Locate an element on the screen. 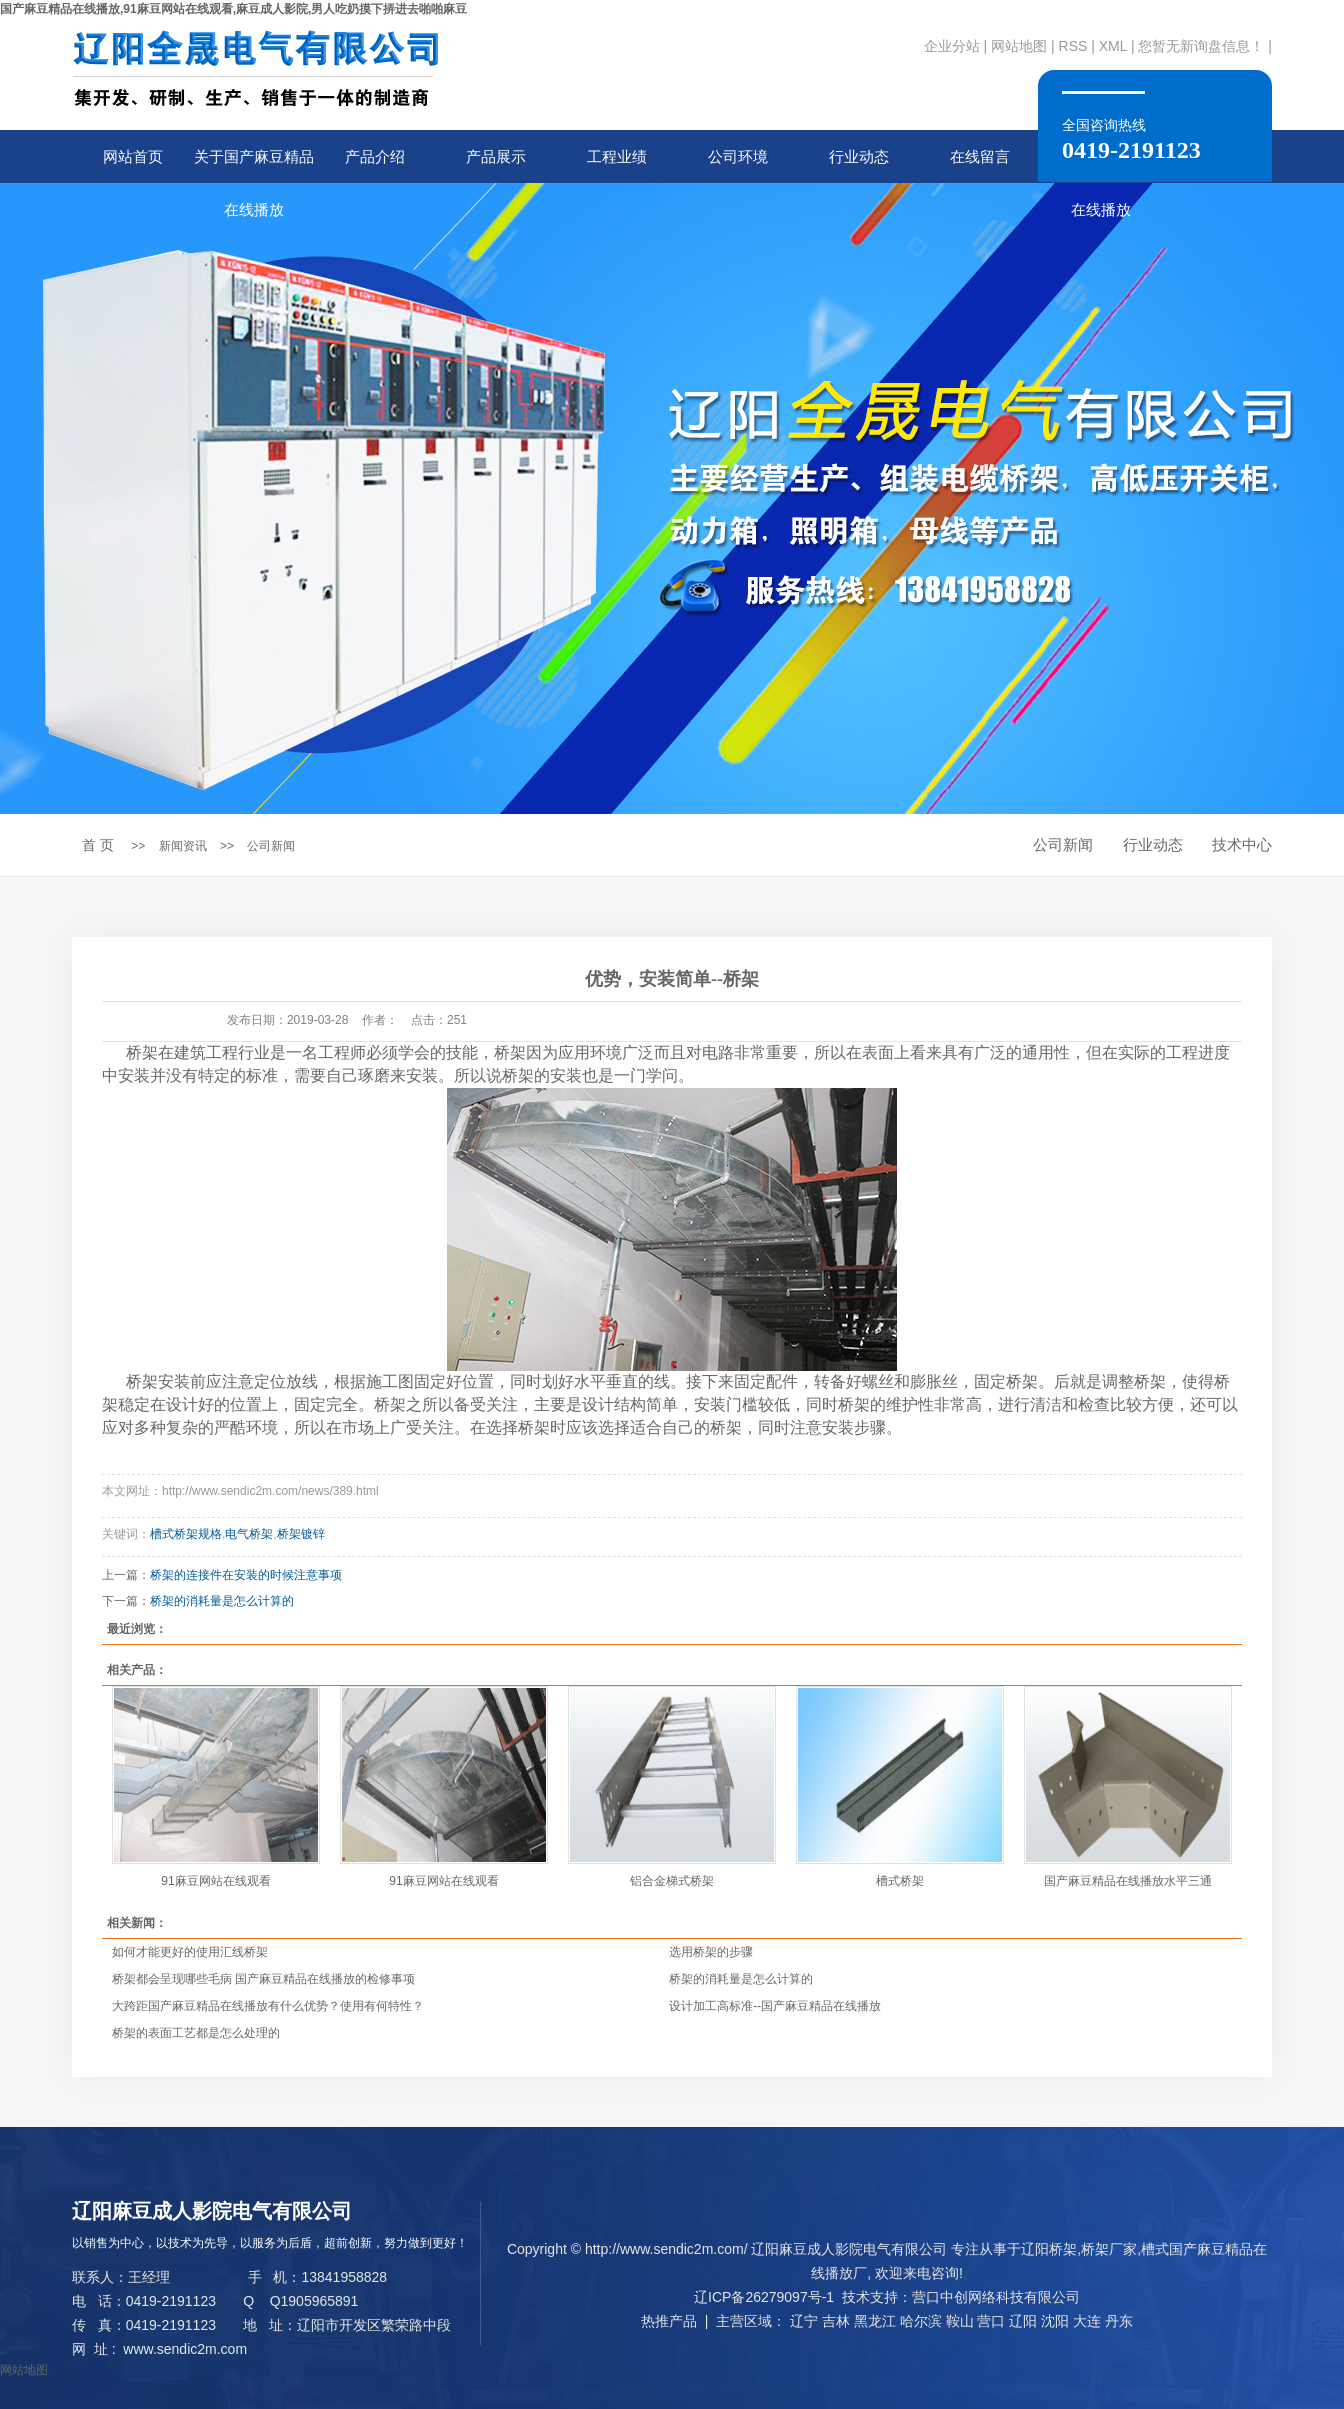  桥架的表面工艺都是怎么处理的 is located at coordinates (196, 2033).